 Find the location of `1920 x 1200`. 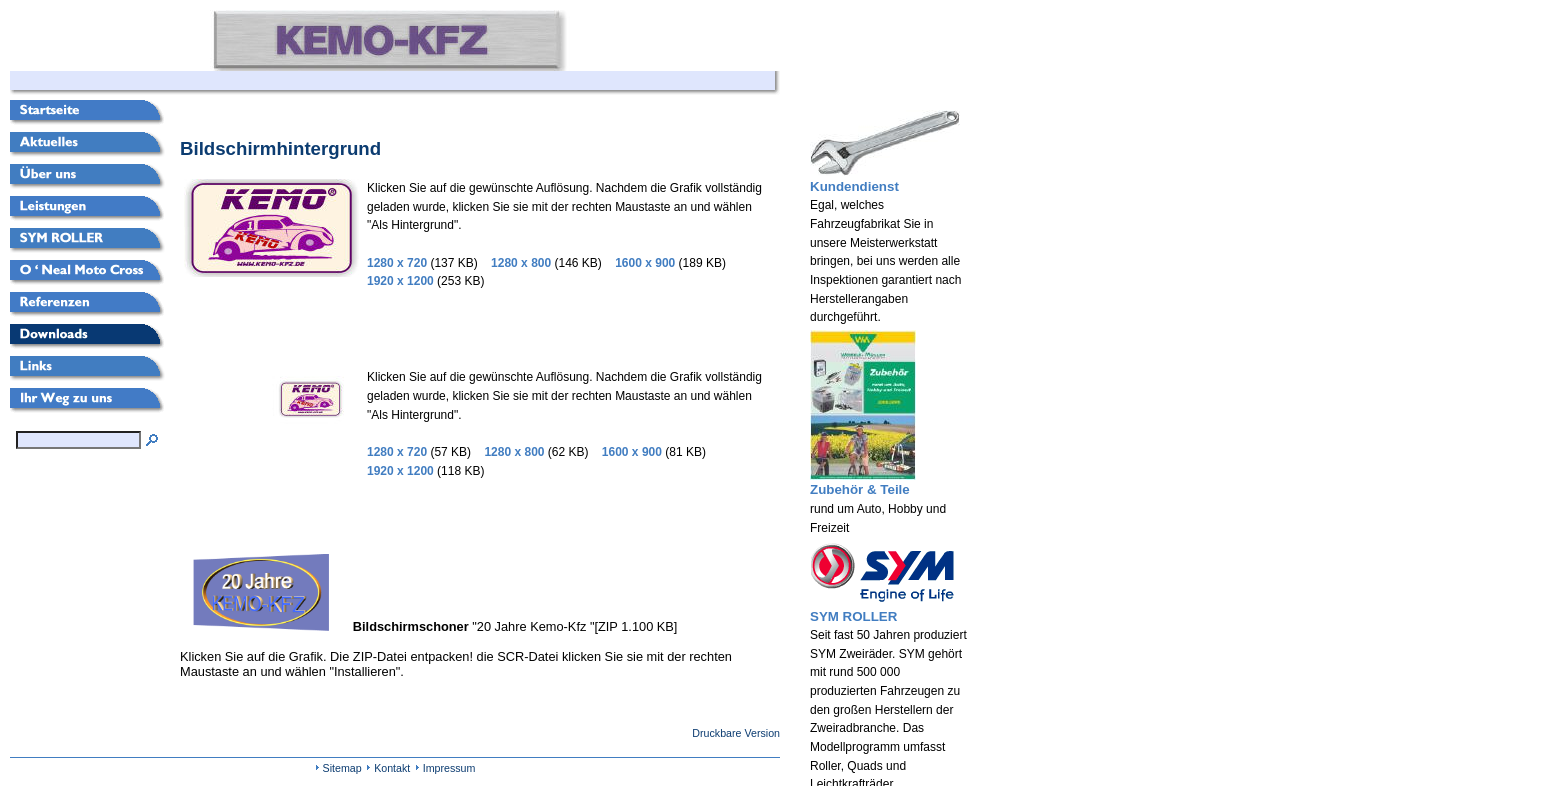

1920 x 1200 is located at coordinates (400, 281).